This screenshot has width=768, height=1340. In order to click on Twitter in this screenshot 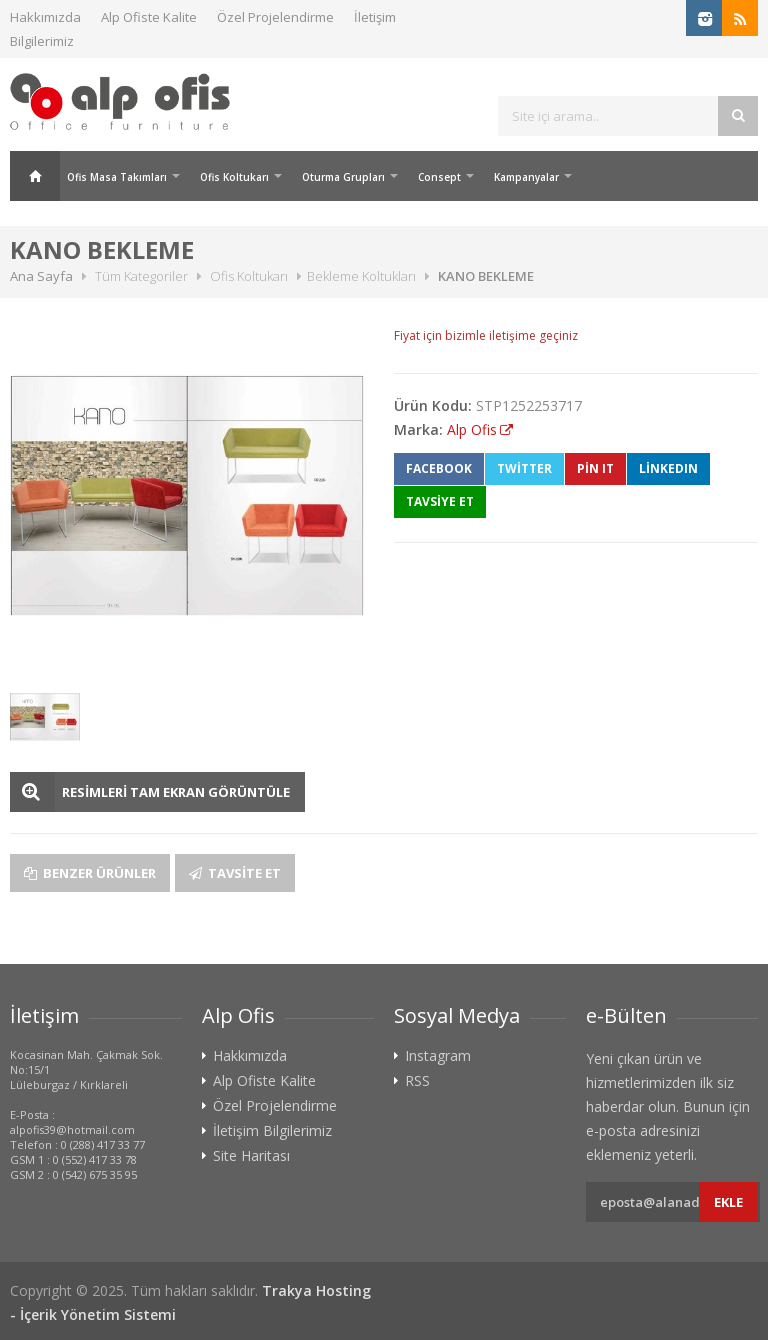, I will do `click(524, 468)`.